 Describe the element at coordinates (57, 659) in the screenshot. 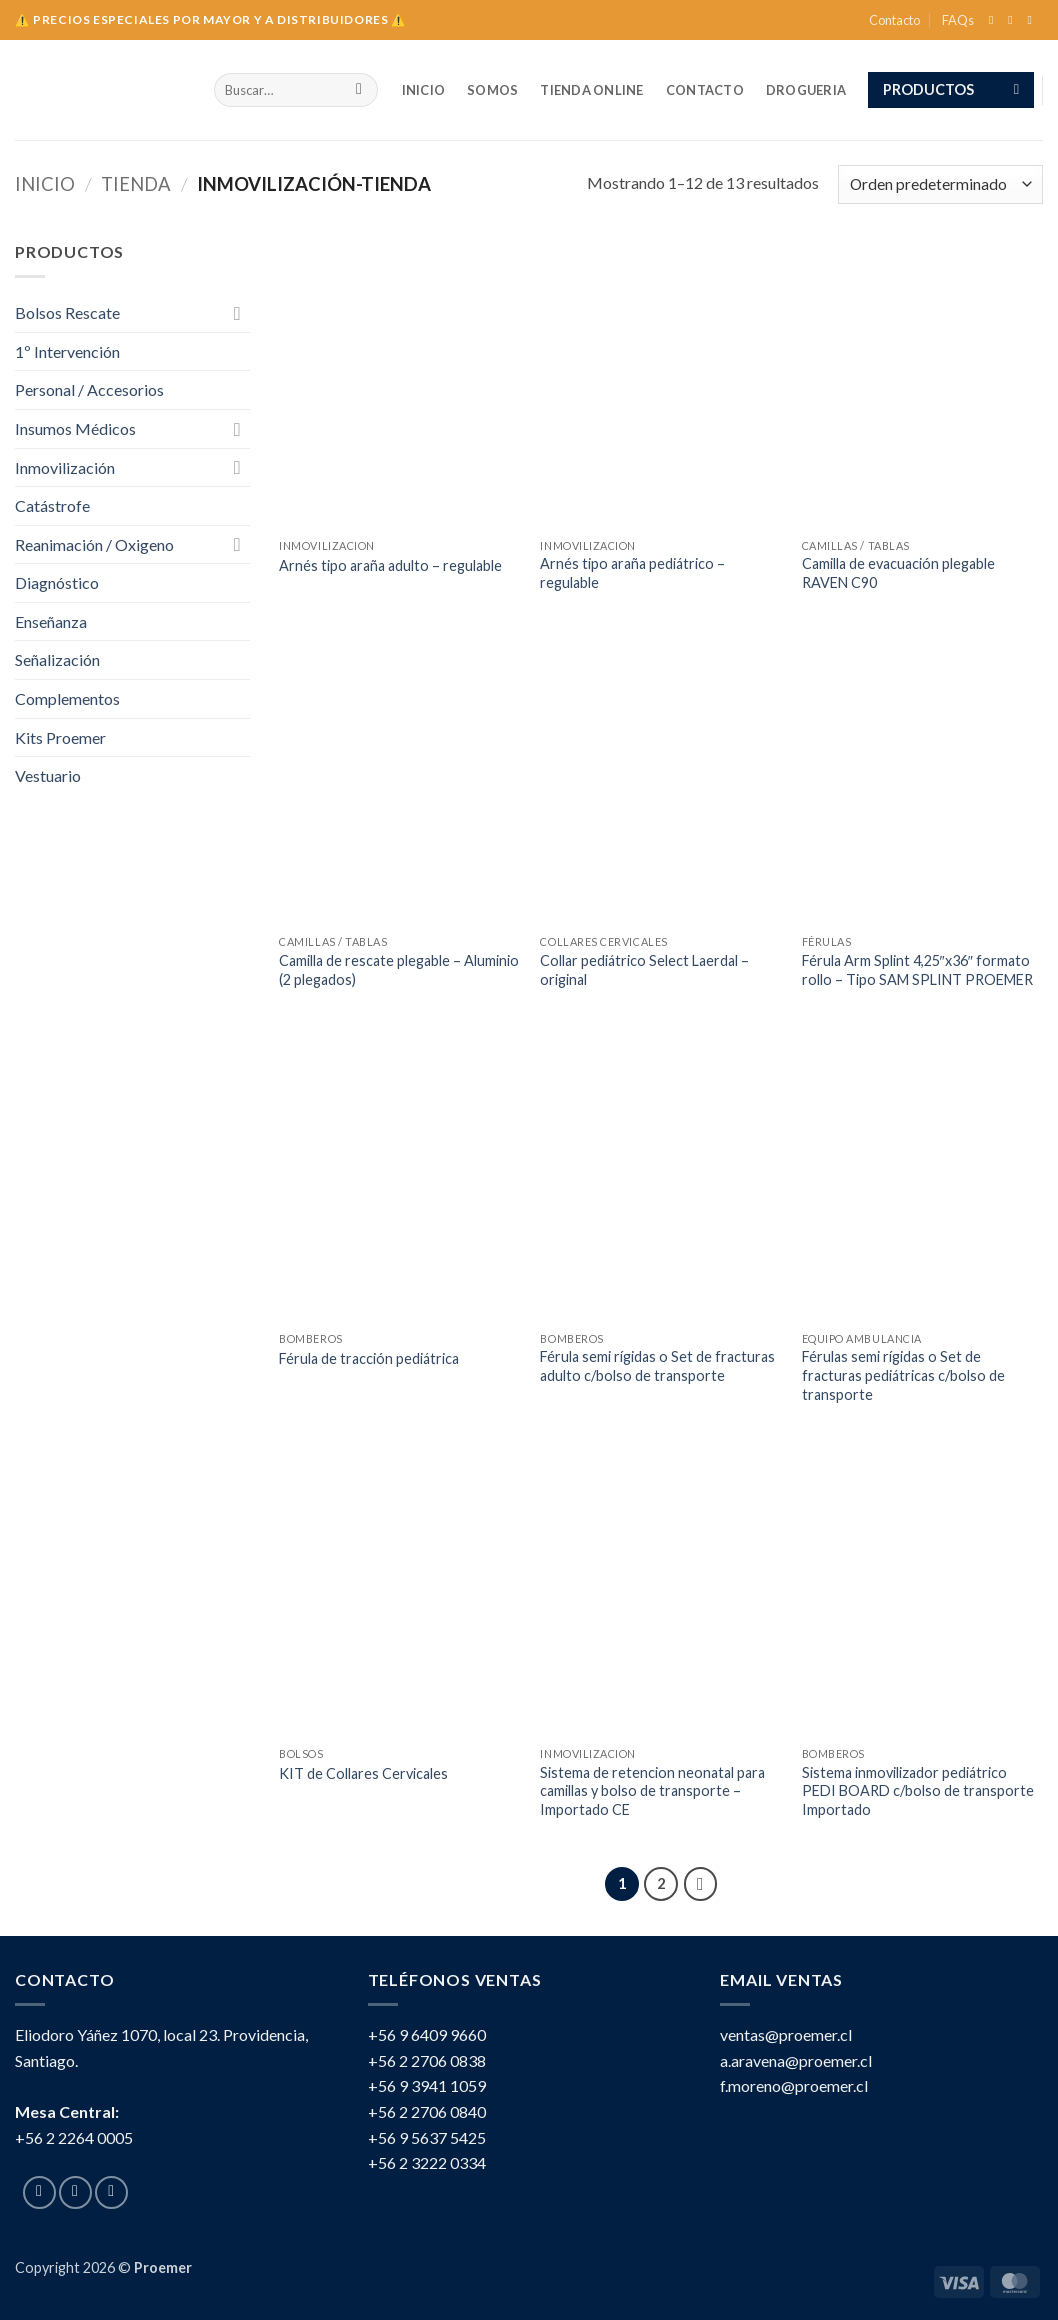

I see `Señalización` at that location.